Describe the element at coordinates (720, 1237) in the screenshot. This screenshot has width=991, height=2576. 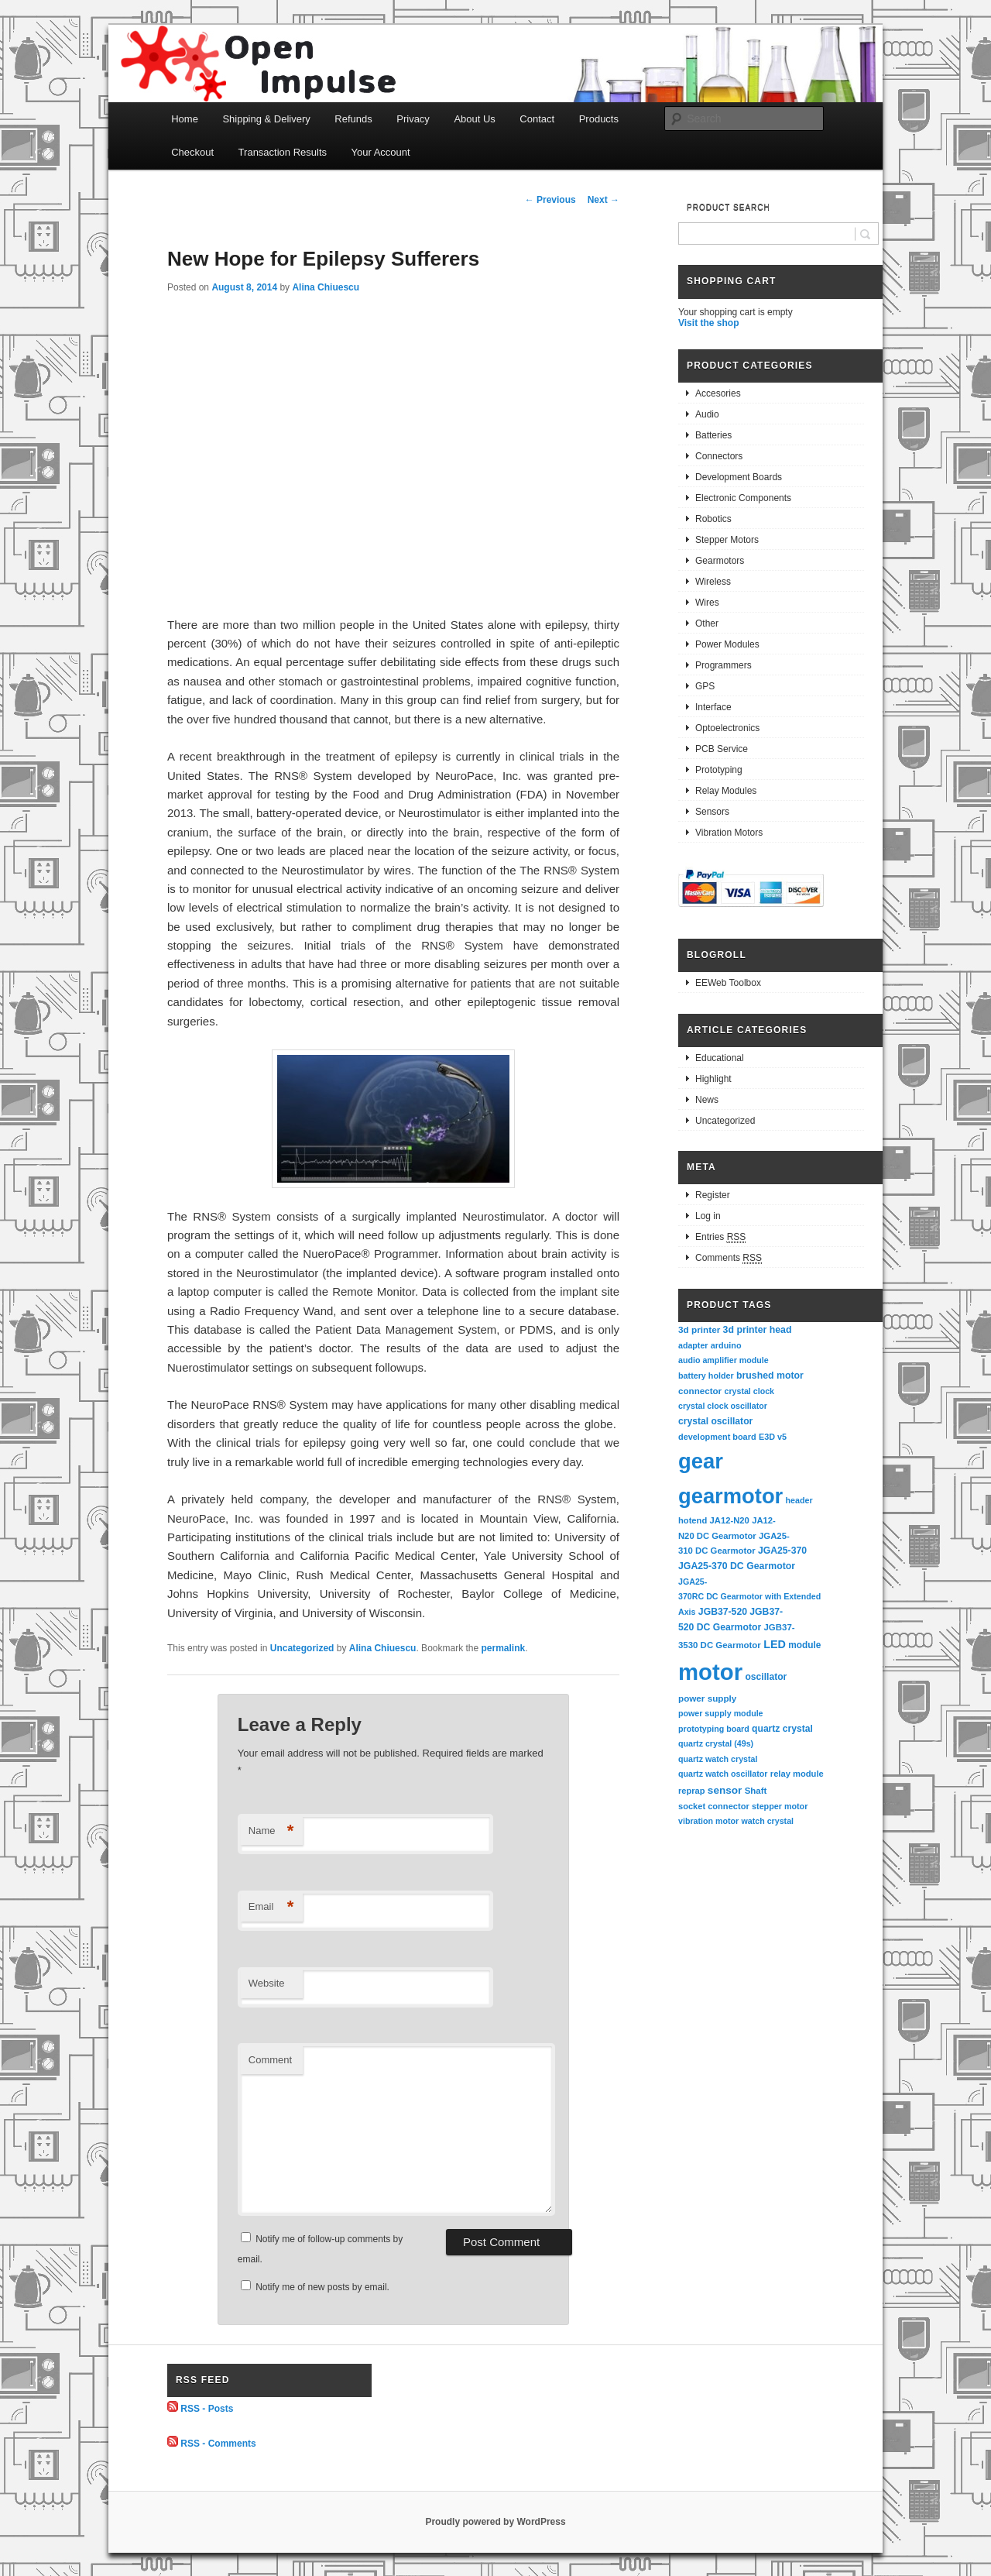
I see `Entries` at that location.